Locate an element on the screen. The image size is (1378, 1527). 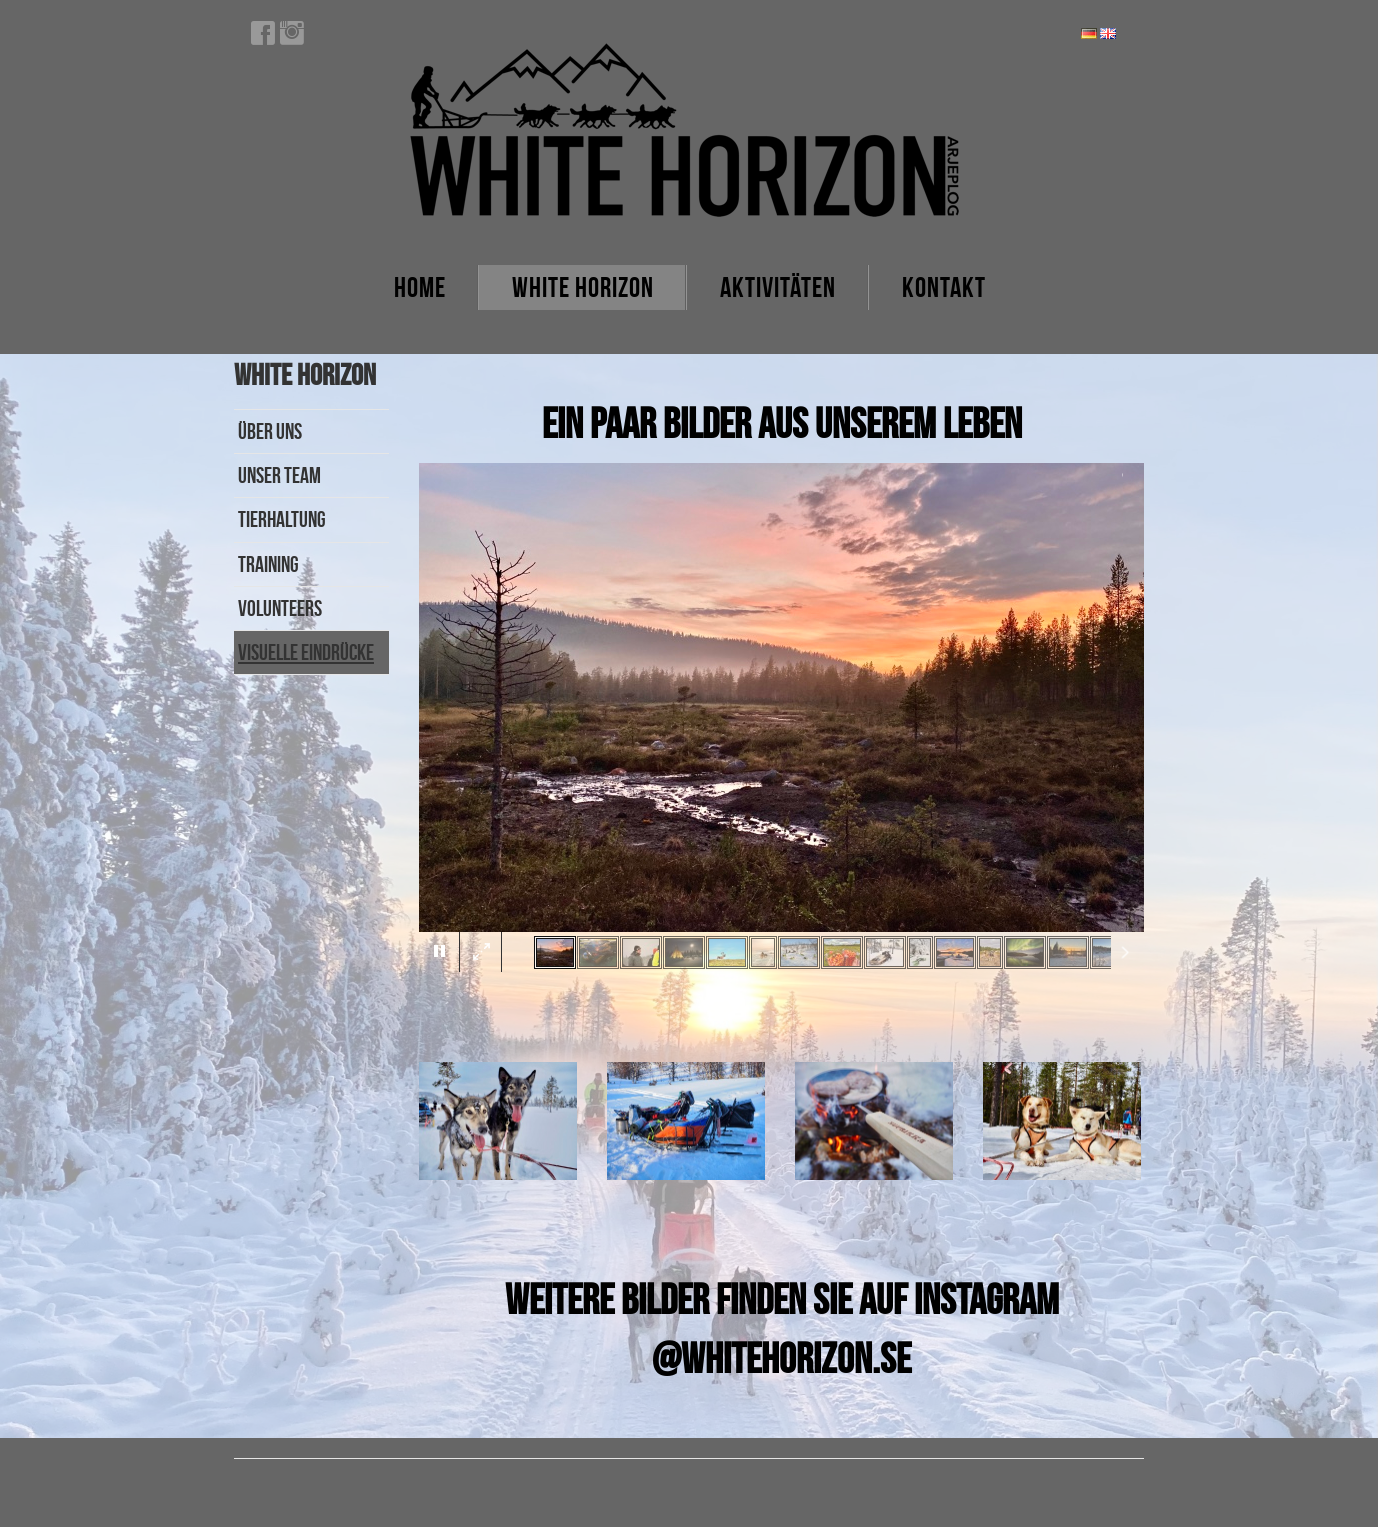
Tierhaltung is located at coordinates (282, 519).